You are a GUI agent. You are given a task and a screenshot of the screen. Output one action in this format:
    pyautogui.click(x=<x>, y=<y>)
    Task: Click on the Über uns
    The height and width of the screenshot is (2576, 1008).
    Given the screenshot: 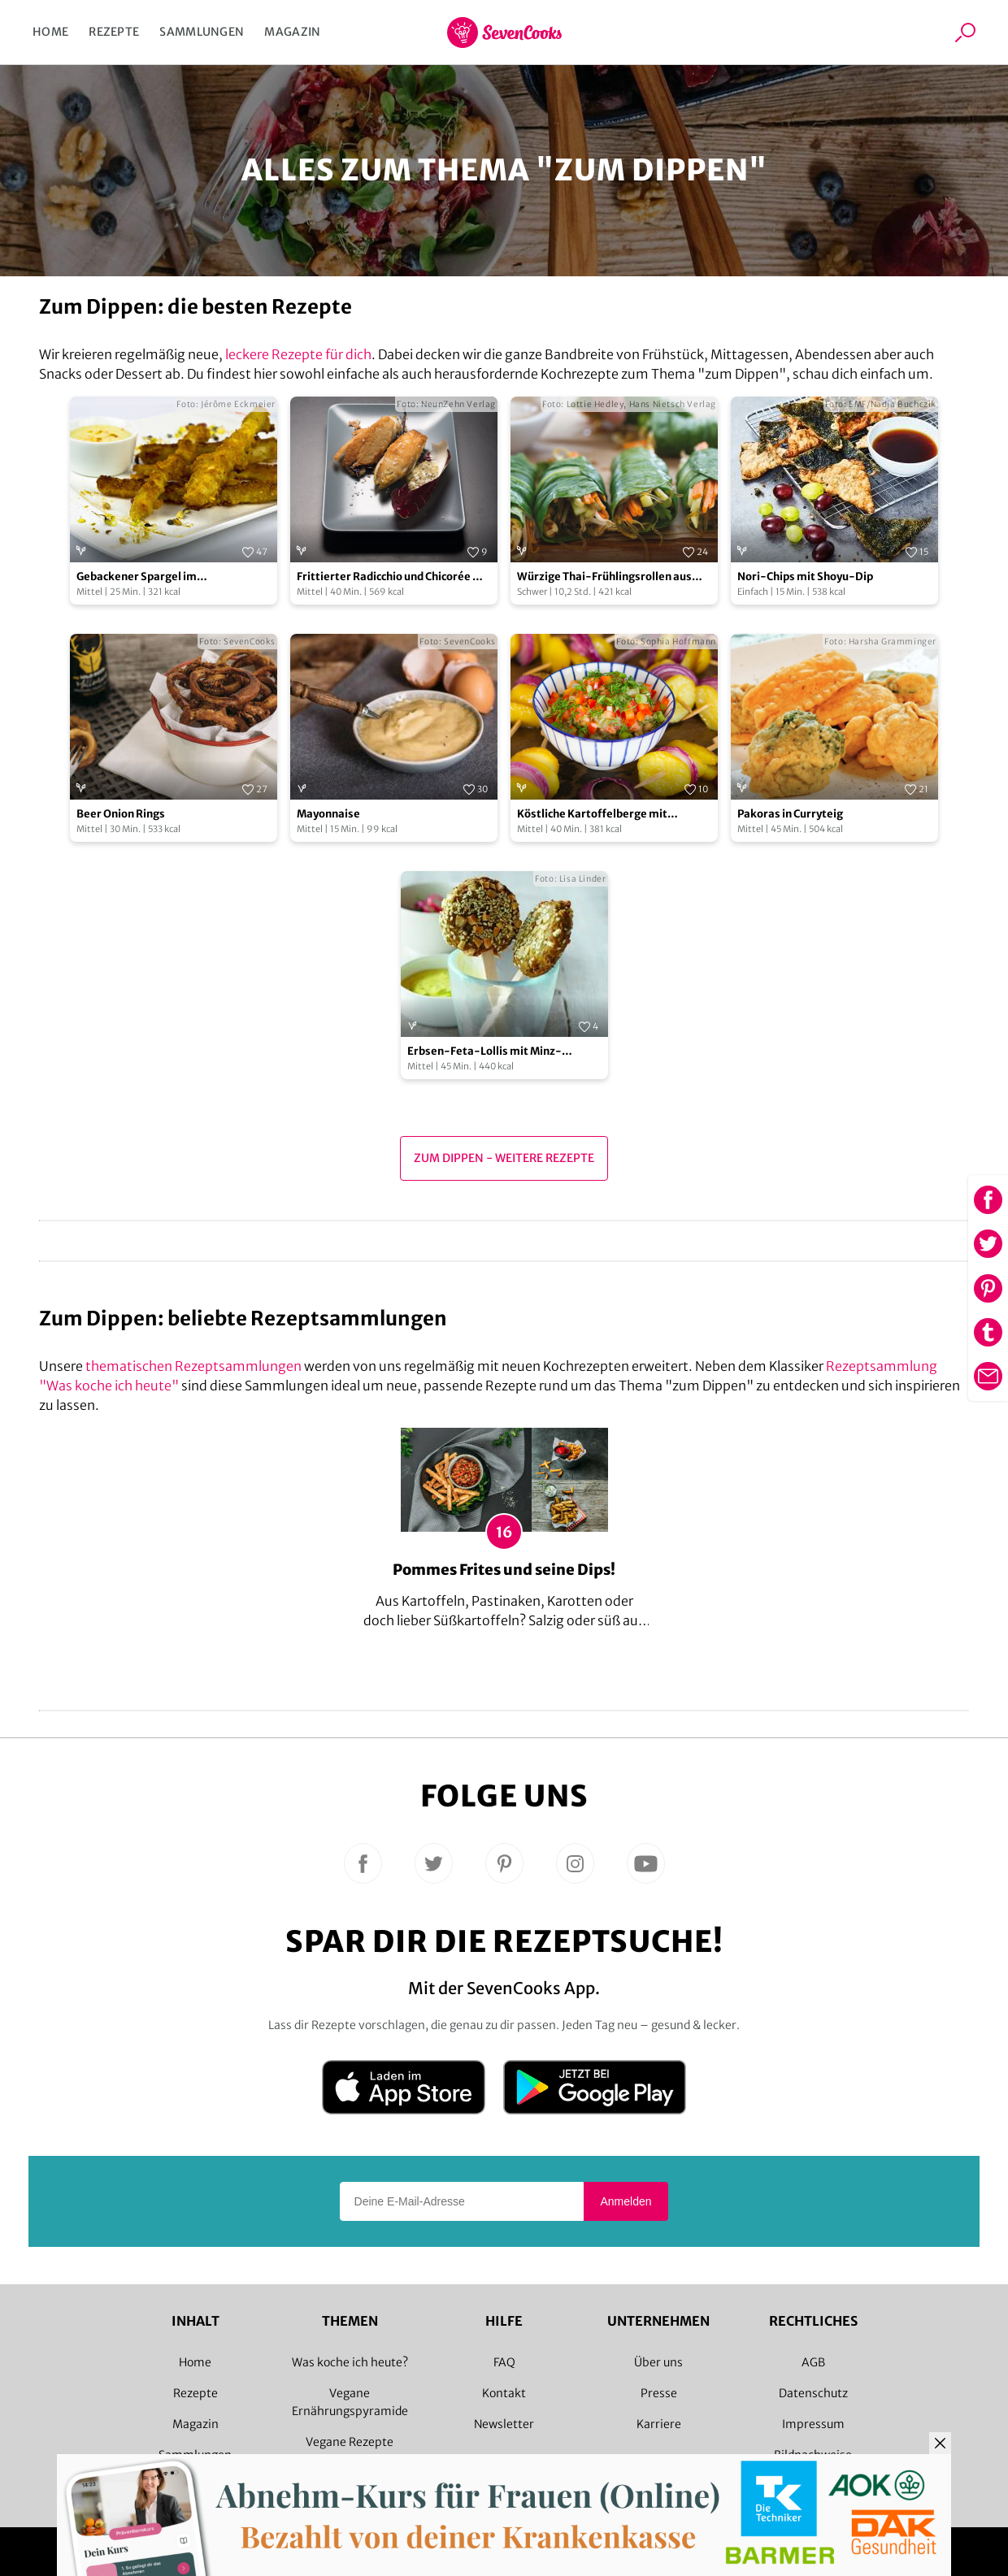 What is the action you would take?
    pyautogui.click(x=658, y=2362)
    